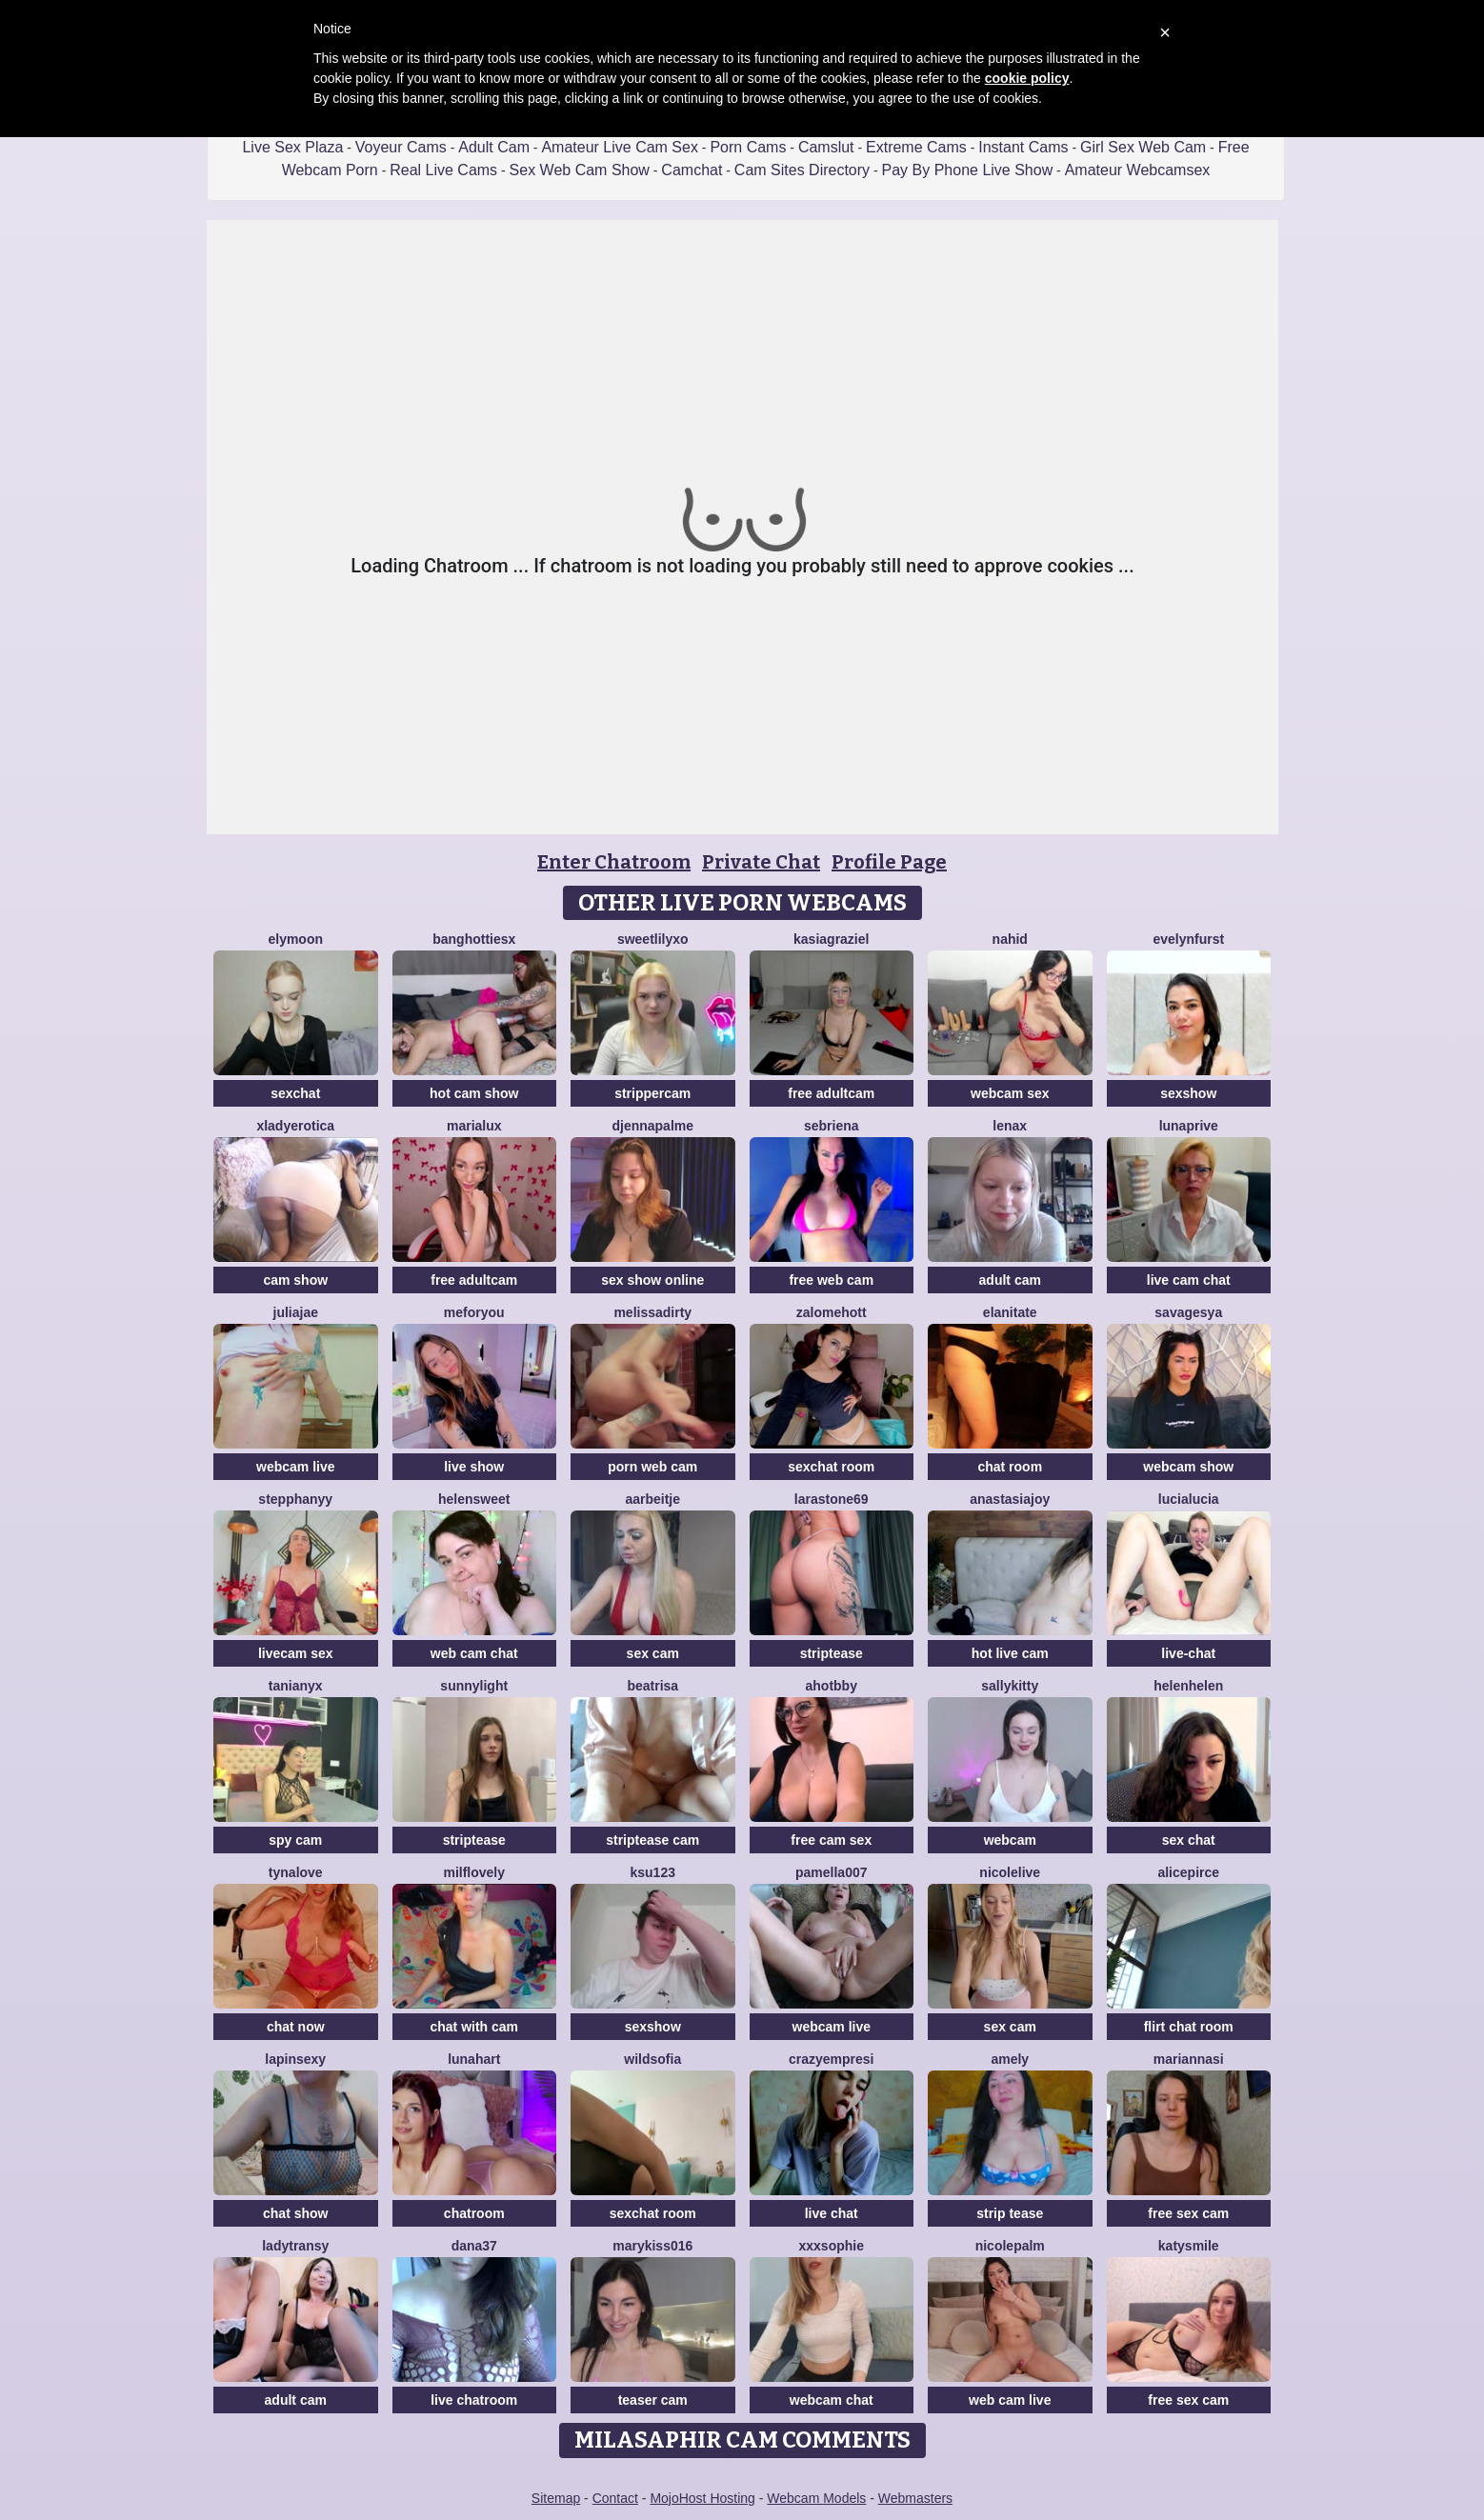 The image size is (1484, 2520). What do you see at coordinates (1009, 1685) in the screenshot?
I see `SALLYkitty` at bounding box center [1009, 1685].